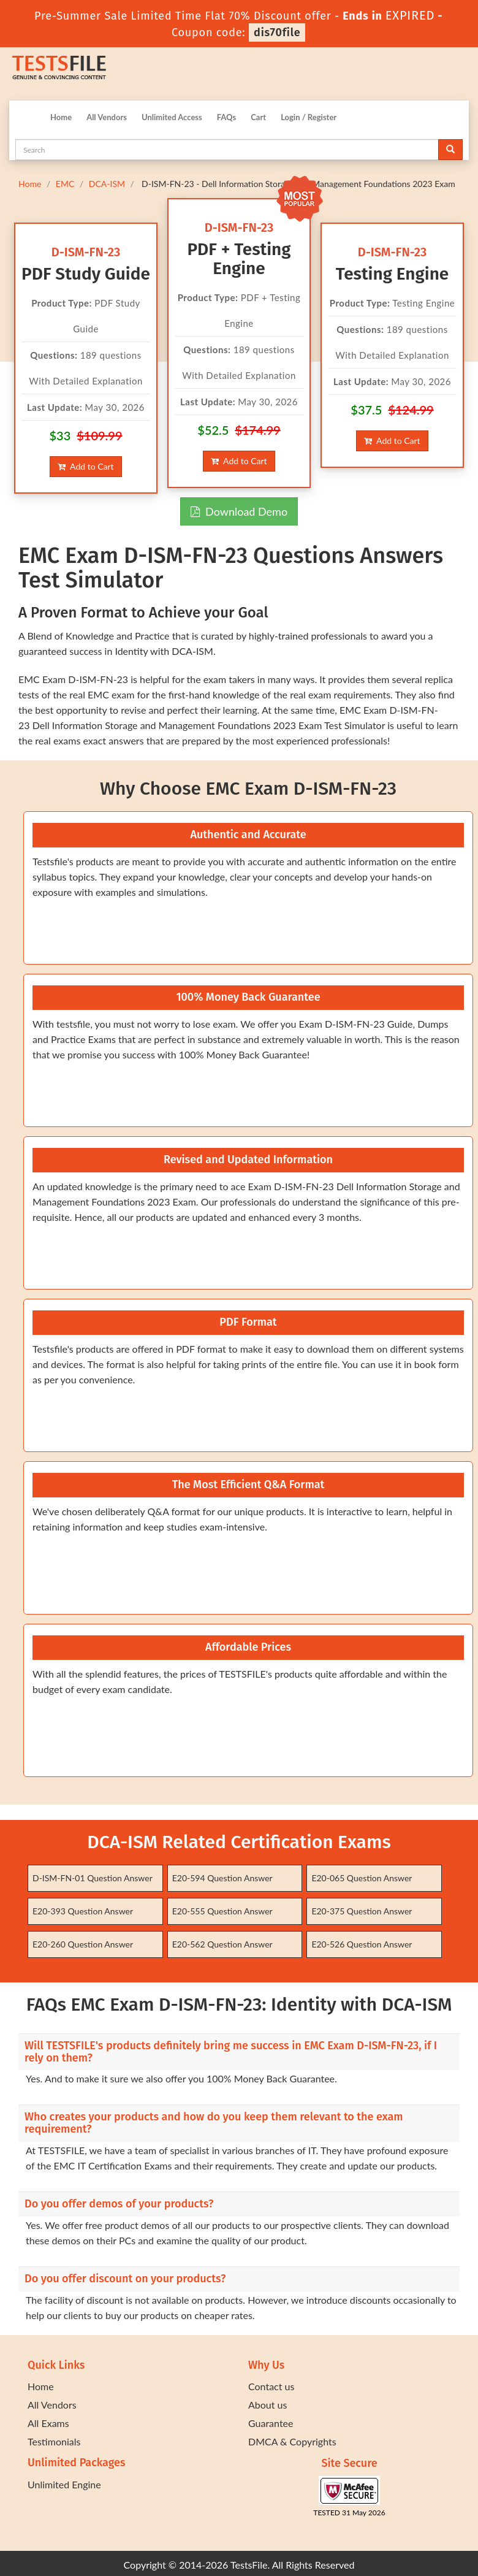  Describe the element at coordinates (361, 1911) in the screenshot. I see `E20-375 Question Answer` at that location.